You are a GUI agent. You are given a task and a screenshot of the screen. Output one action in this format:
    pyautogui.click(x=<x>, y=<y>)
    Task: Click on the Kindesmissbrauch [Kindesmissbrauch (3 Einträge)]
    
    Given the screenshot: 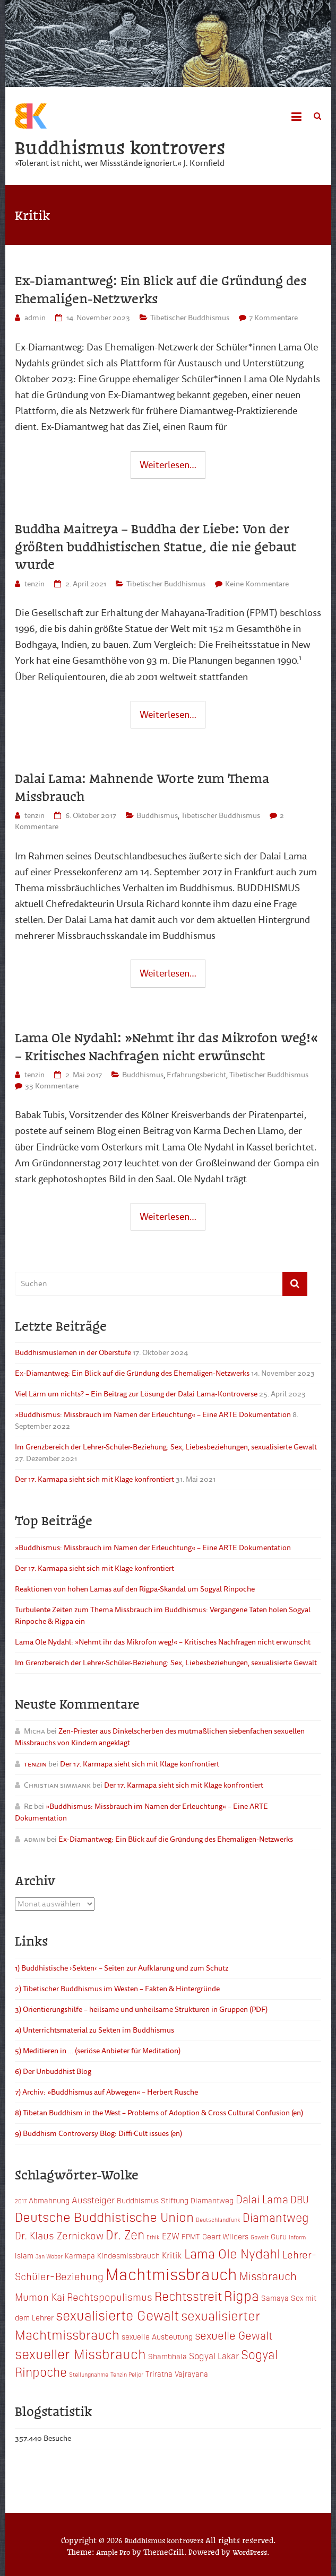 What is the action you would take?
    pyautogui.click(x=128, y=2256)
    